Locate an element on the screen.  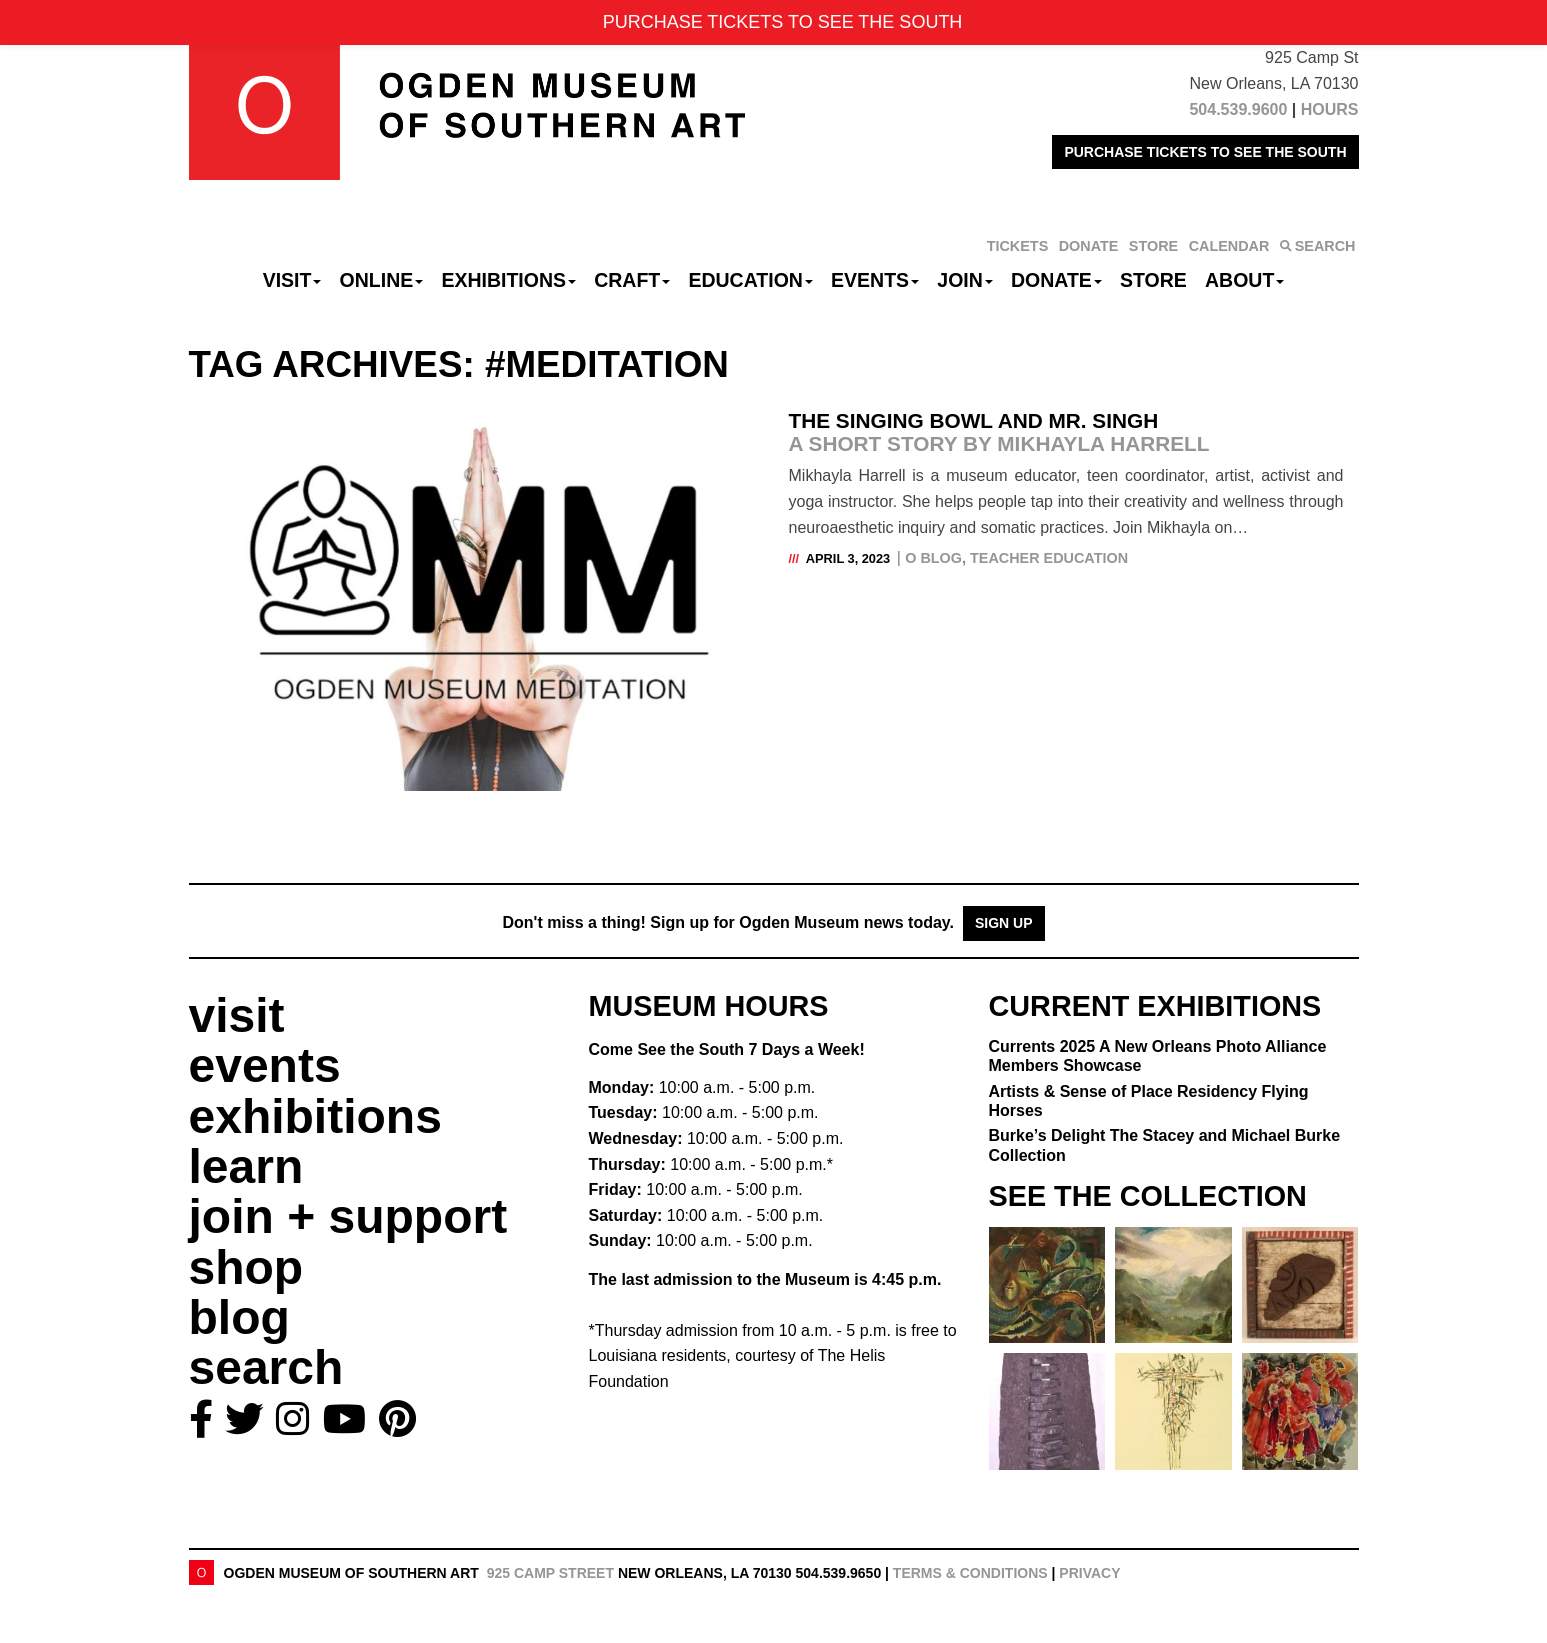
Terms & Conditions is located at coordinates (970, 1573).